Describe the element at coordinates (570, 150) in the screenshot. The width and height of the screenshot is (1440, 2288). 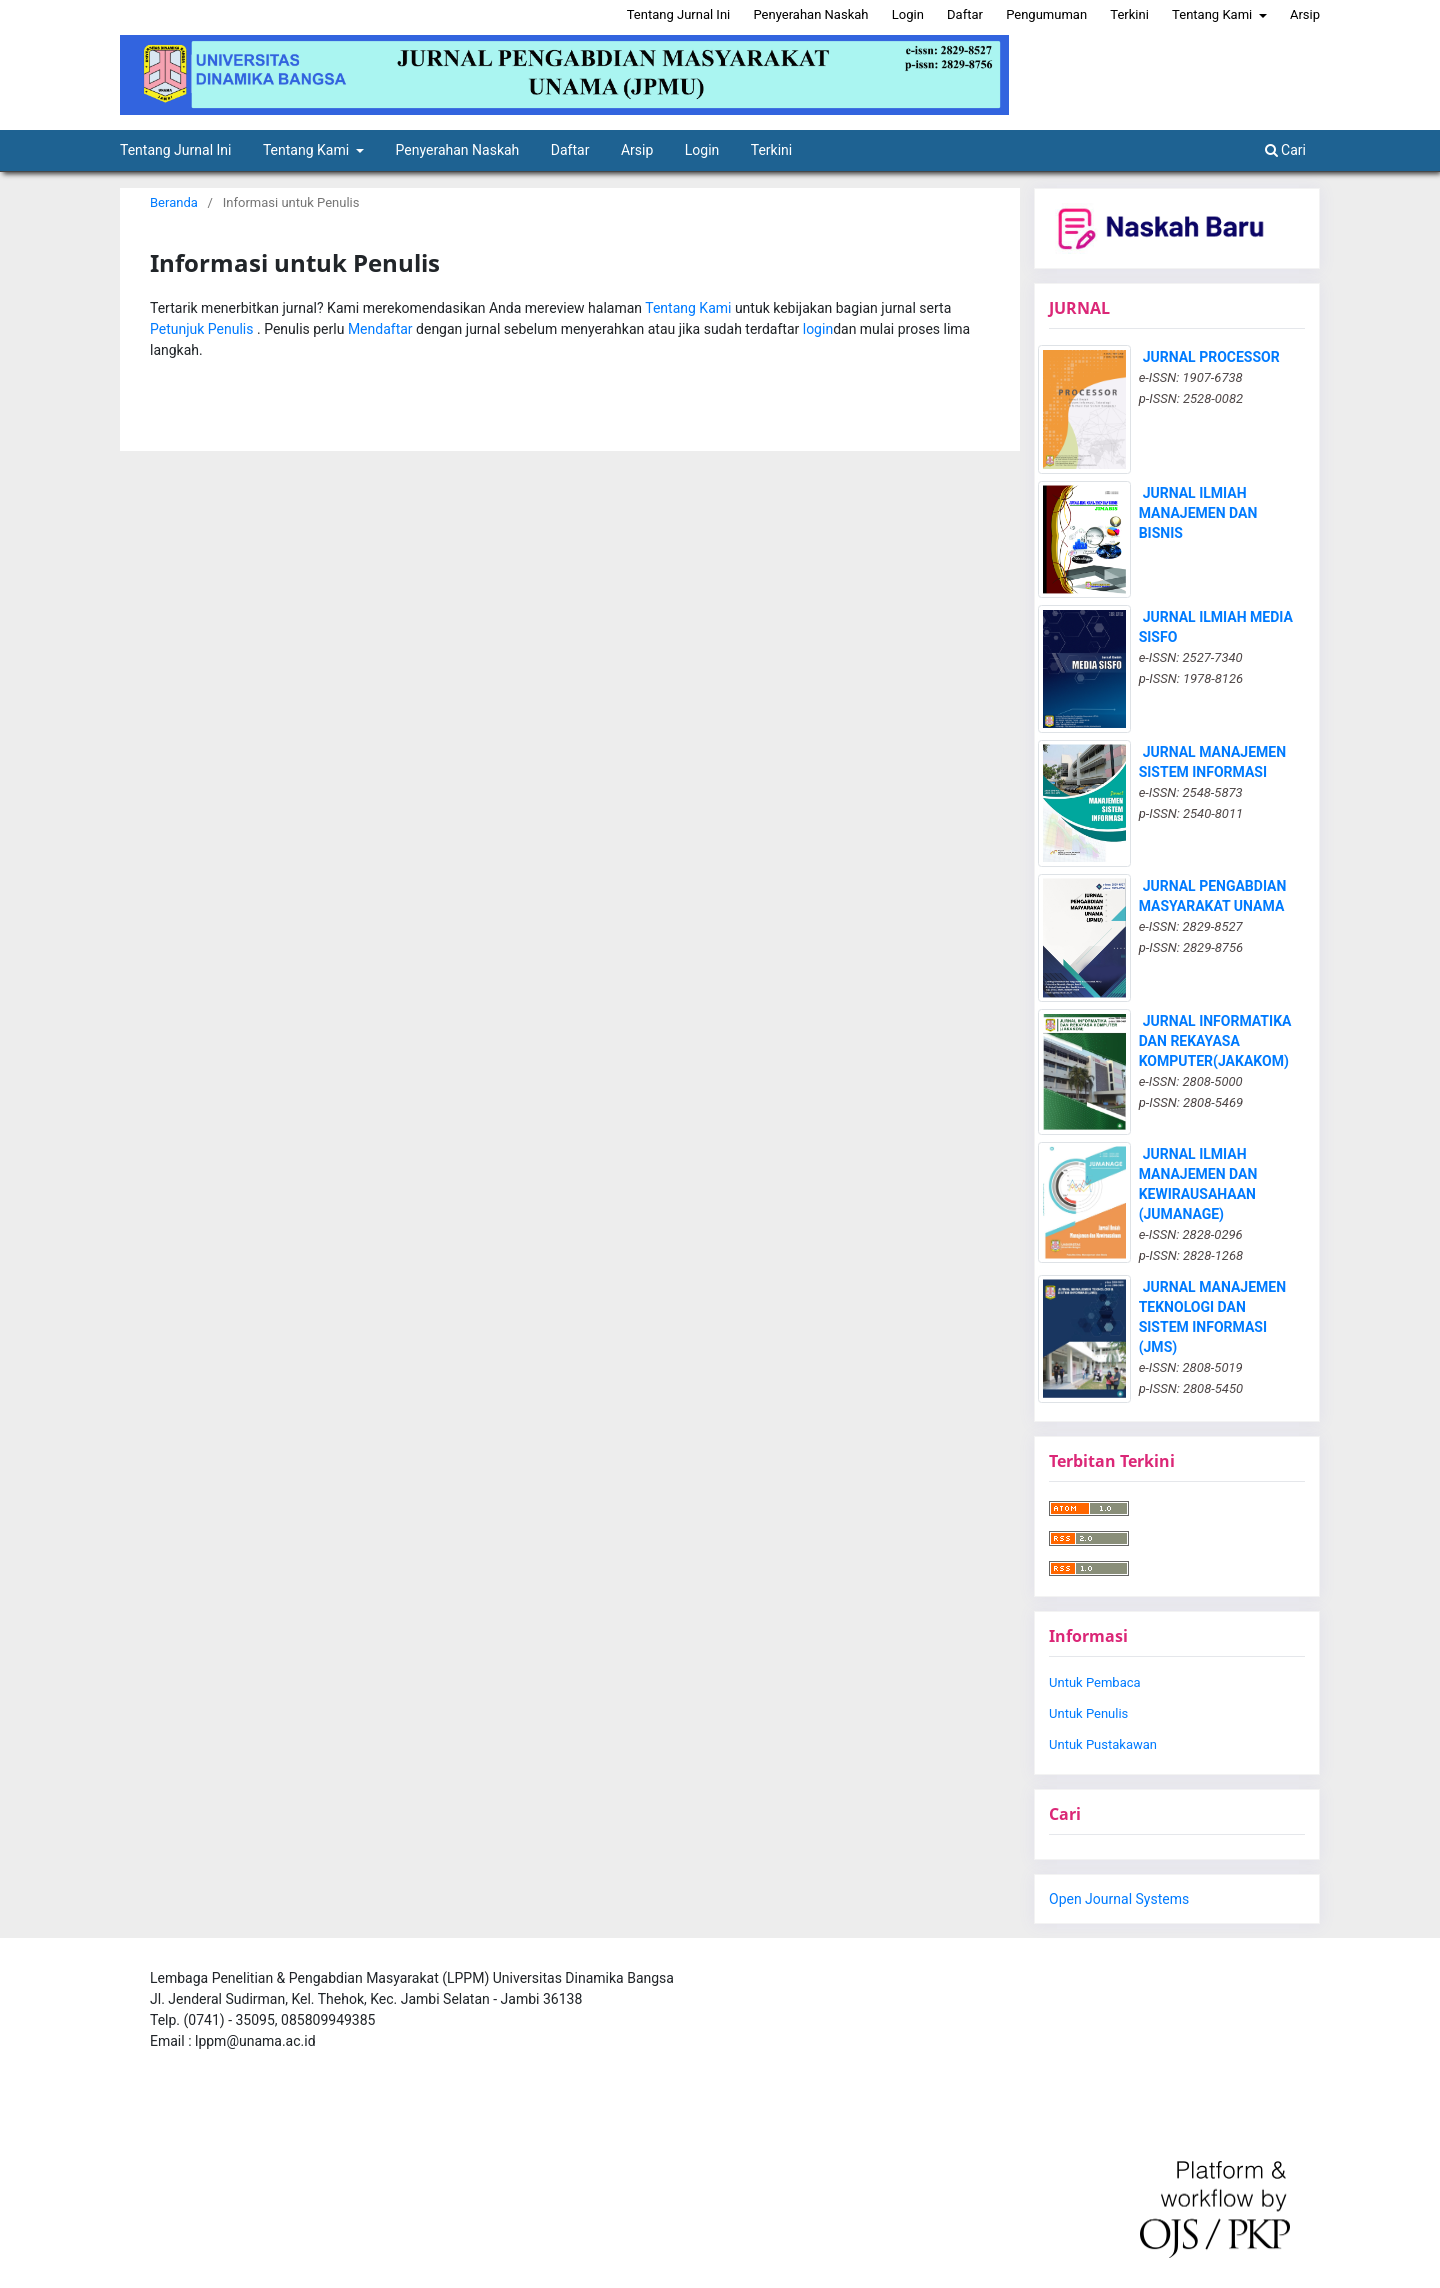
I see `Daftar` at that location.